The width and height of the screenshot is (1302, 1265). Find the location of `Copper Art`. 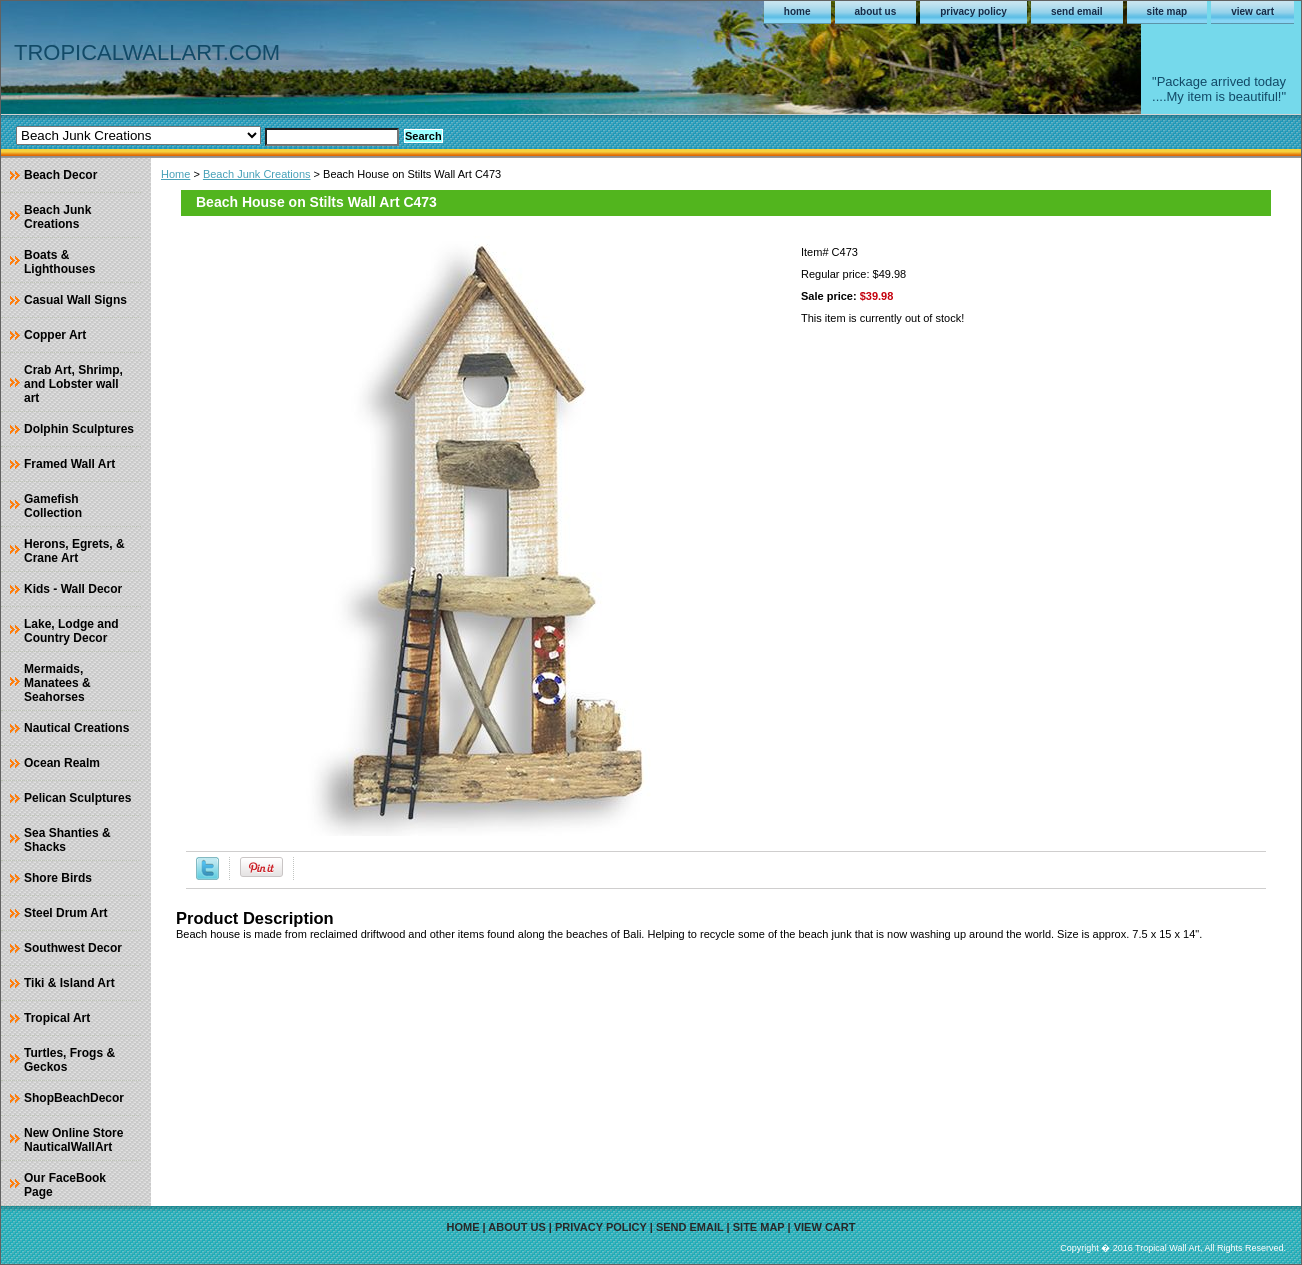

Copper Art is located at coordinates (55, 335).